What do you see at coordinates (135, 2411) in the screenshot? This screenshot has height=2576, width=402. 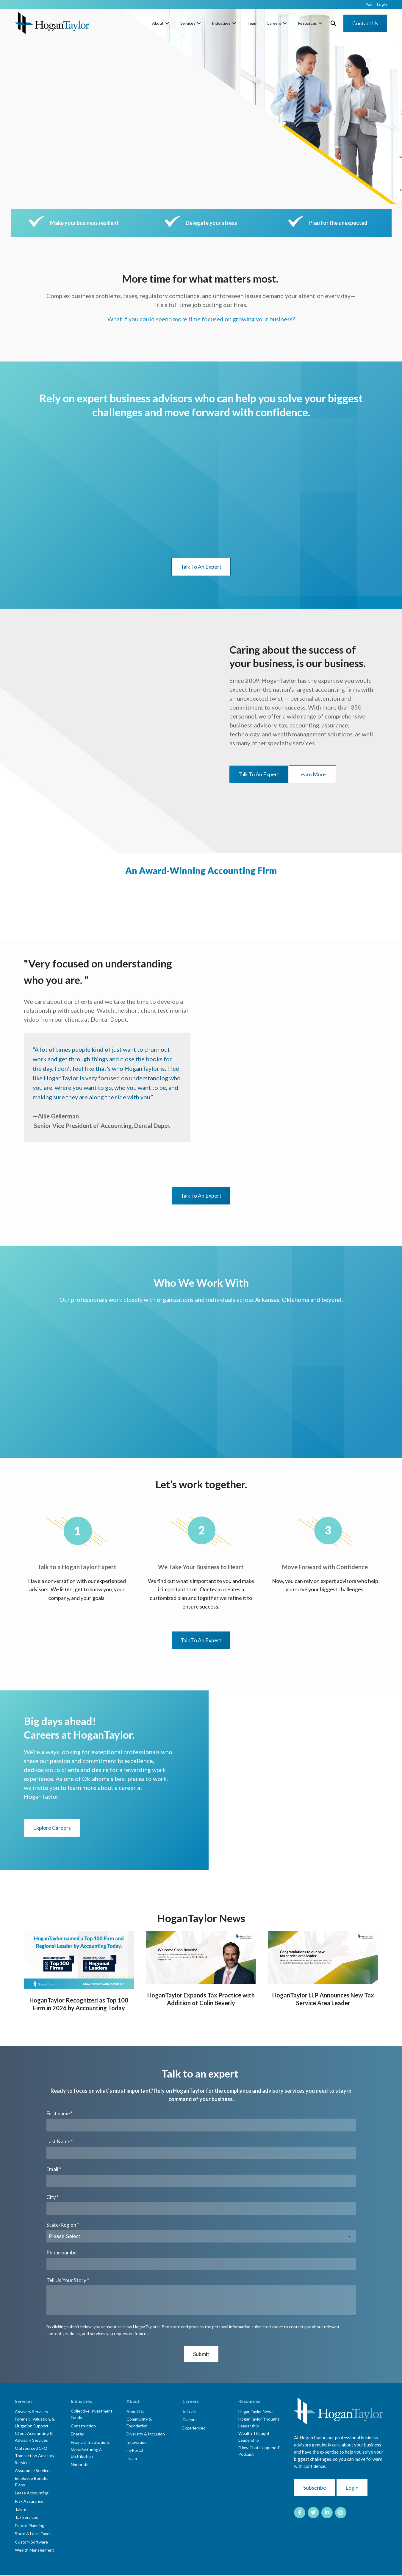 I see `About Us [menuitem]` at bounding box center [135, 2411].